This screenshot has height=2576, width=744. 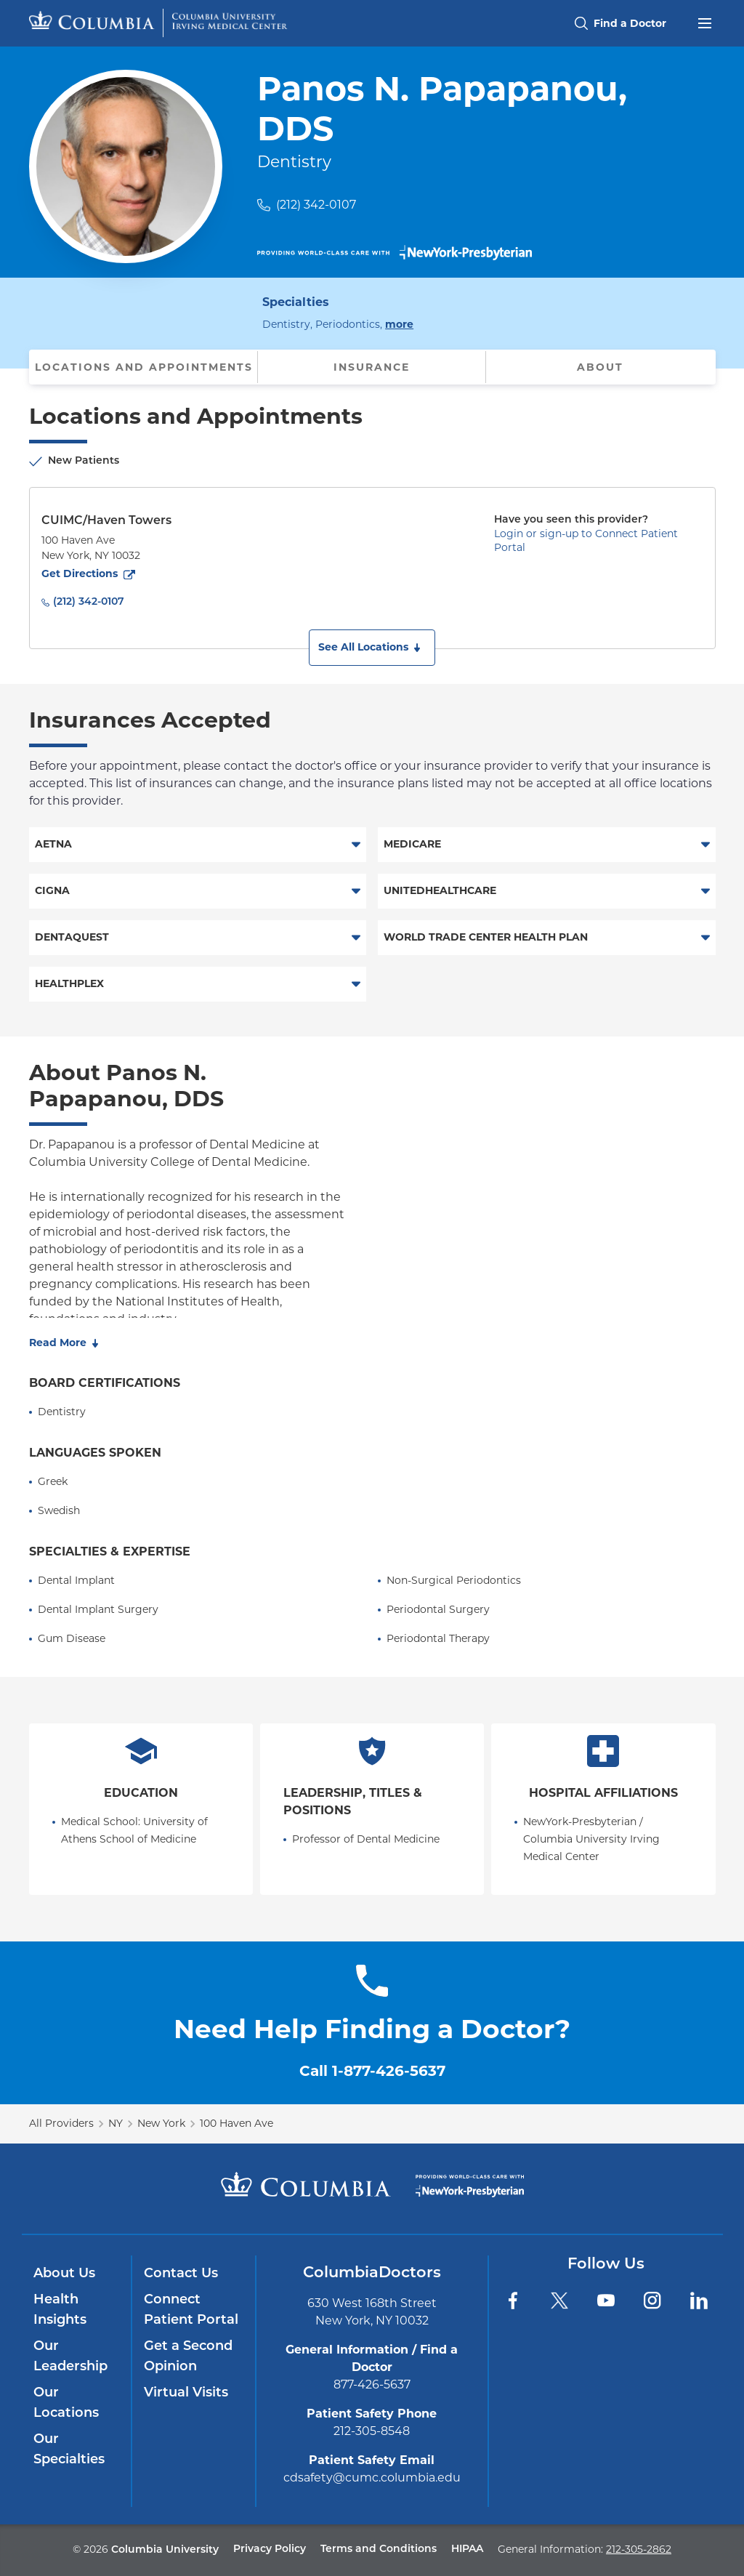 I want to click on [LinkedIn], so click(x=698, y=2300).